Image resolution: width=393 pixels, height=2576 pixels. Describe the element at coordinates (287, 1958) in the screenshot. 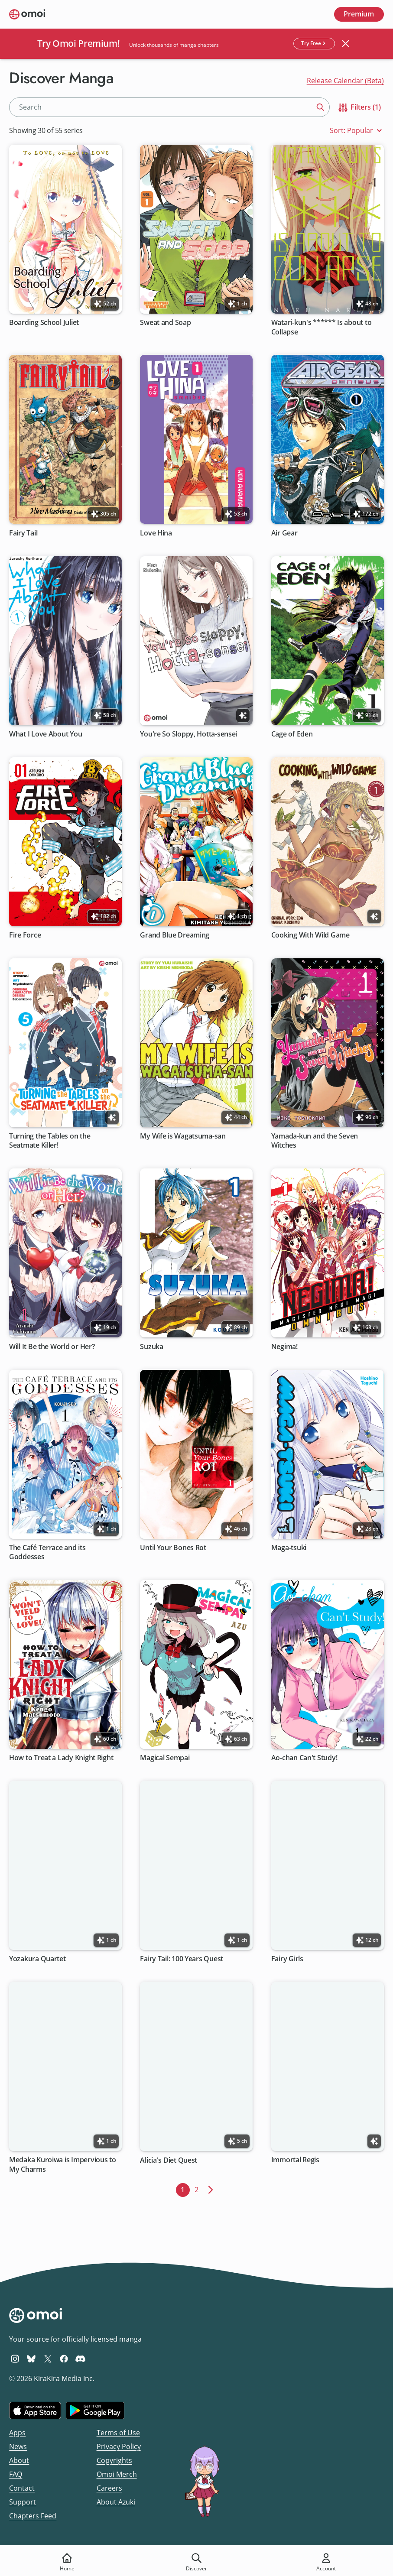

I see `Fairy Girls` at that location.